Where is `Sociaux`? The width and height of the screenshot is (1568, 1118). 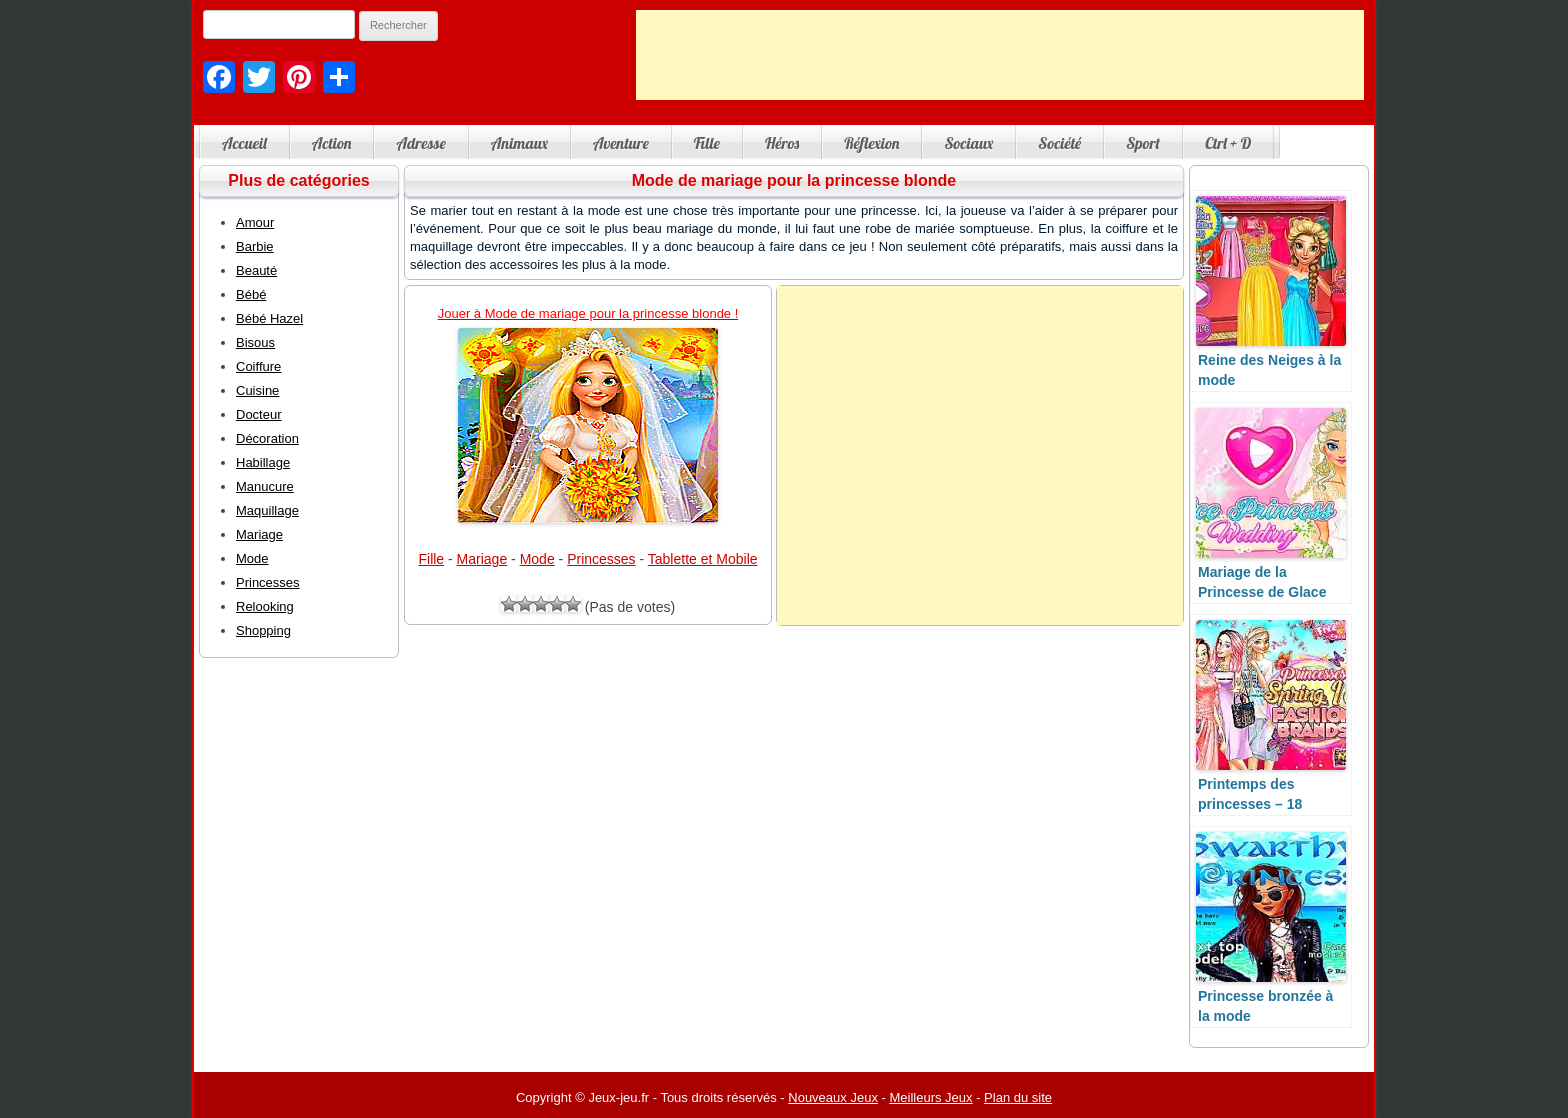
Sociaux is located at coordinates (968, 143).